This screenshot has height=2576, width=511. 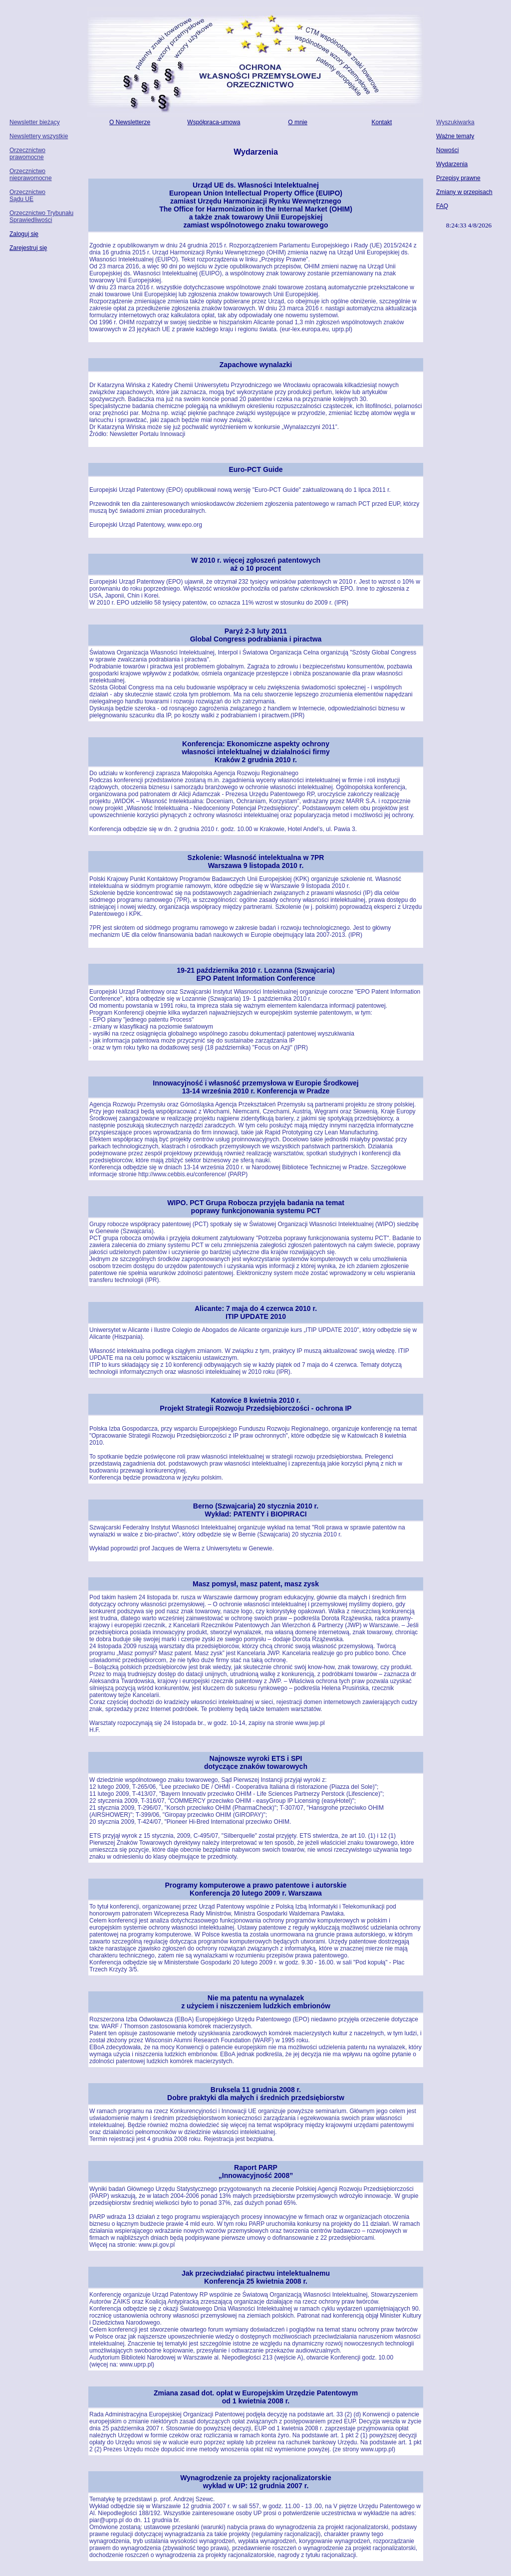 I want to click on Kontakt, so click(x=382, y=122).